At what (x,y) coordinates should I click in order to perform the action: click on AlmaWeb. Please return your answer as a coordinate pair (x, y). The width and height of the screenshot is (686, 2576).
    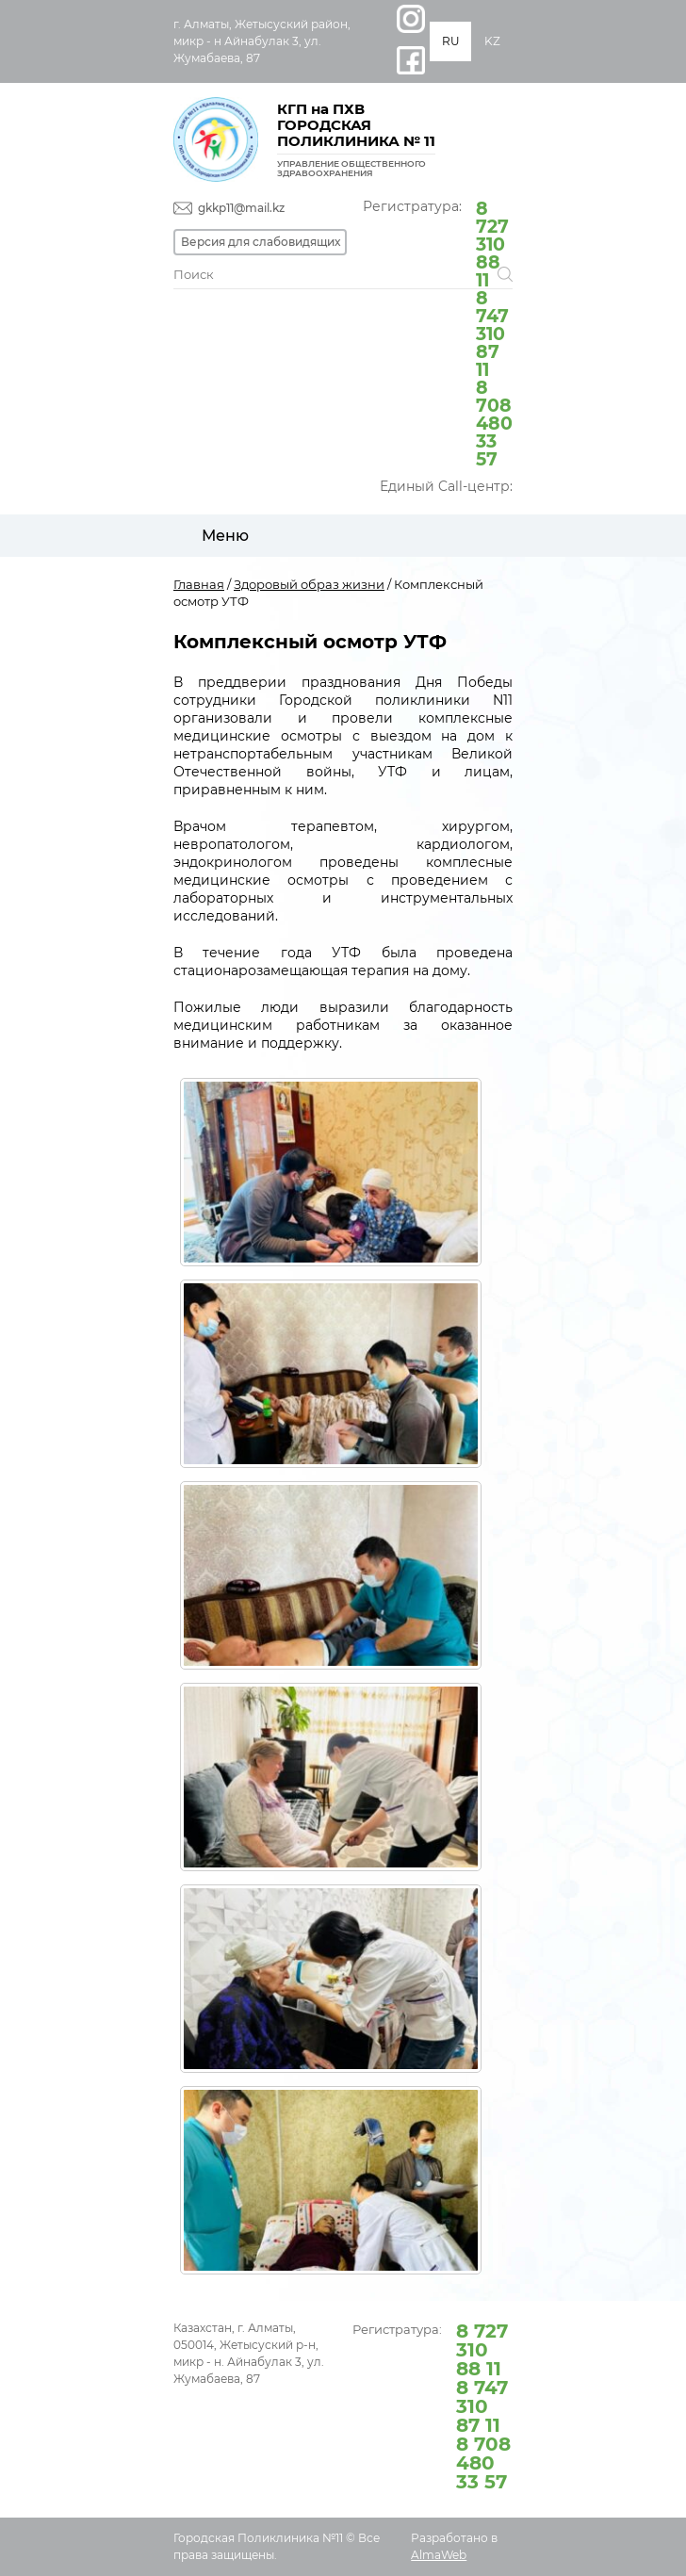
    Looking at the image, I should click on (438, 2555).